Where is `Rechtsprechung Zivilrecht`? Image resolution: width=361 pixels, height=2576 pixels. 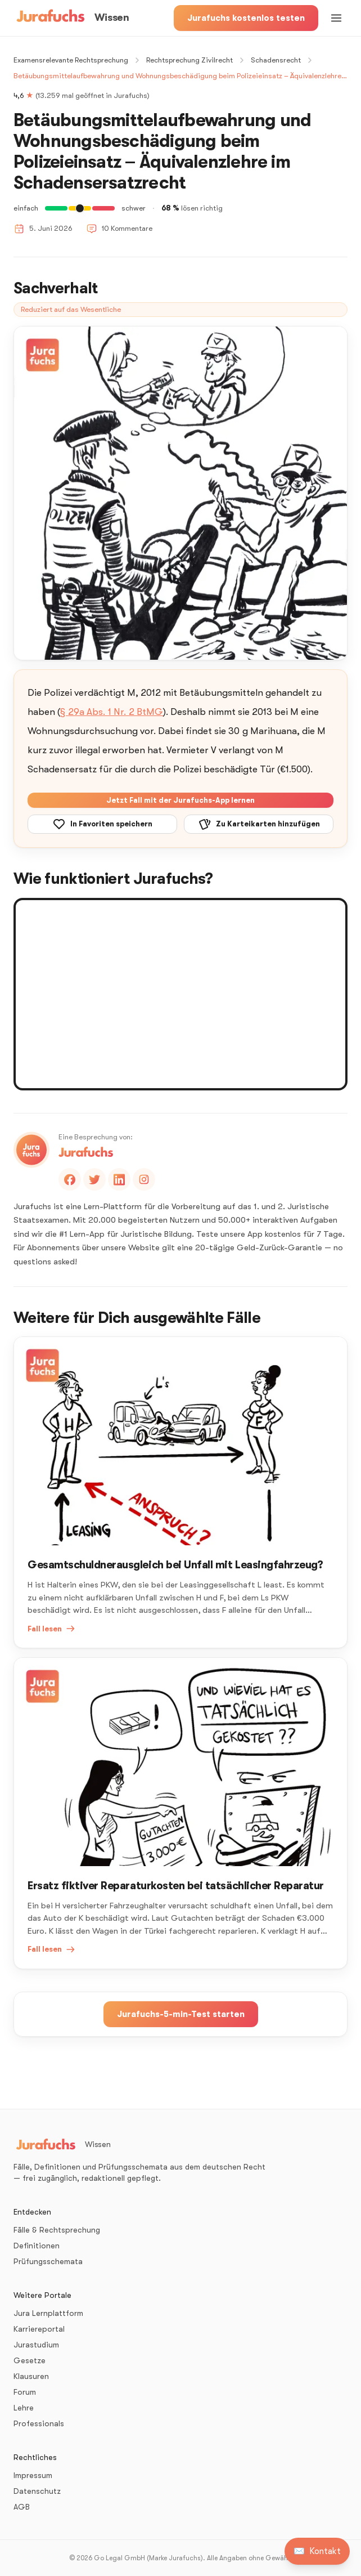 Rechtsprechung Zivilrecht is located at coordinates (189, 60).